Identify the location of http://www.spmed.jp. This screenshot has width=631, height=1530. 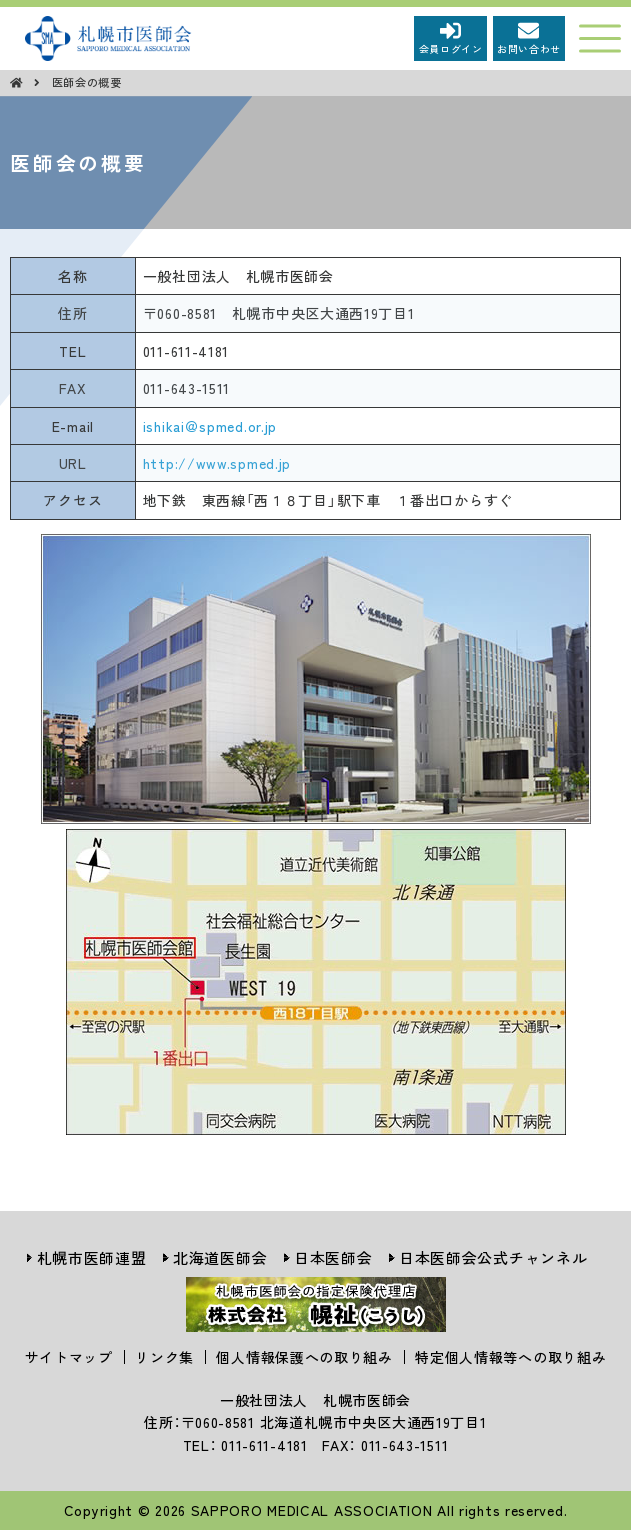
(217, 463).